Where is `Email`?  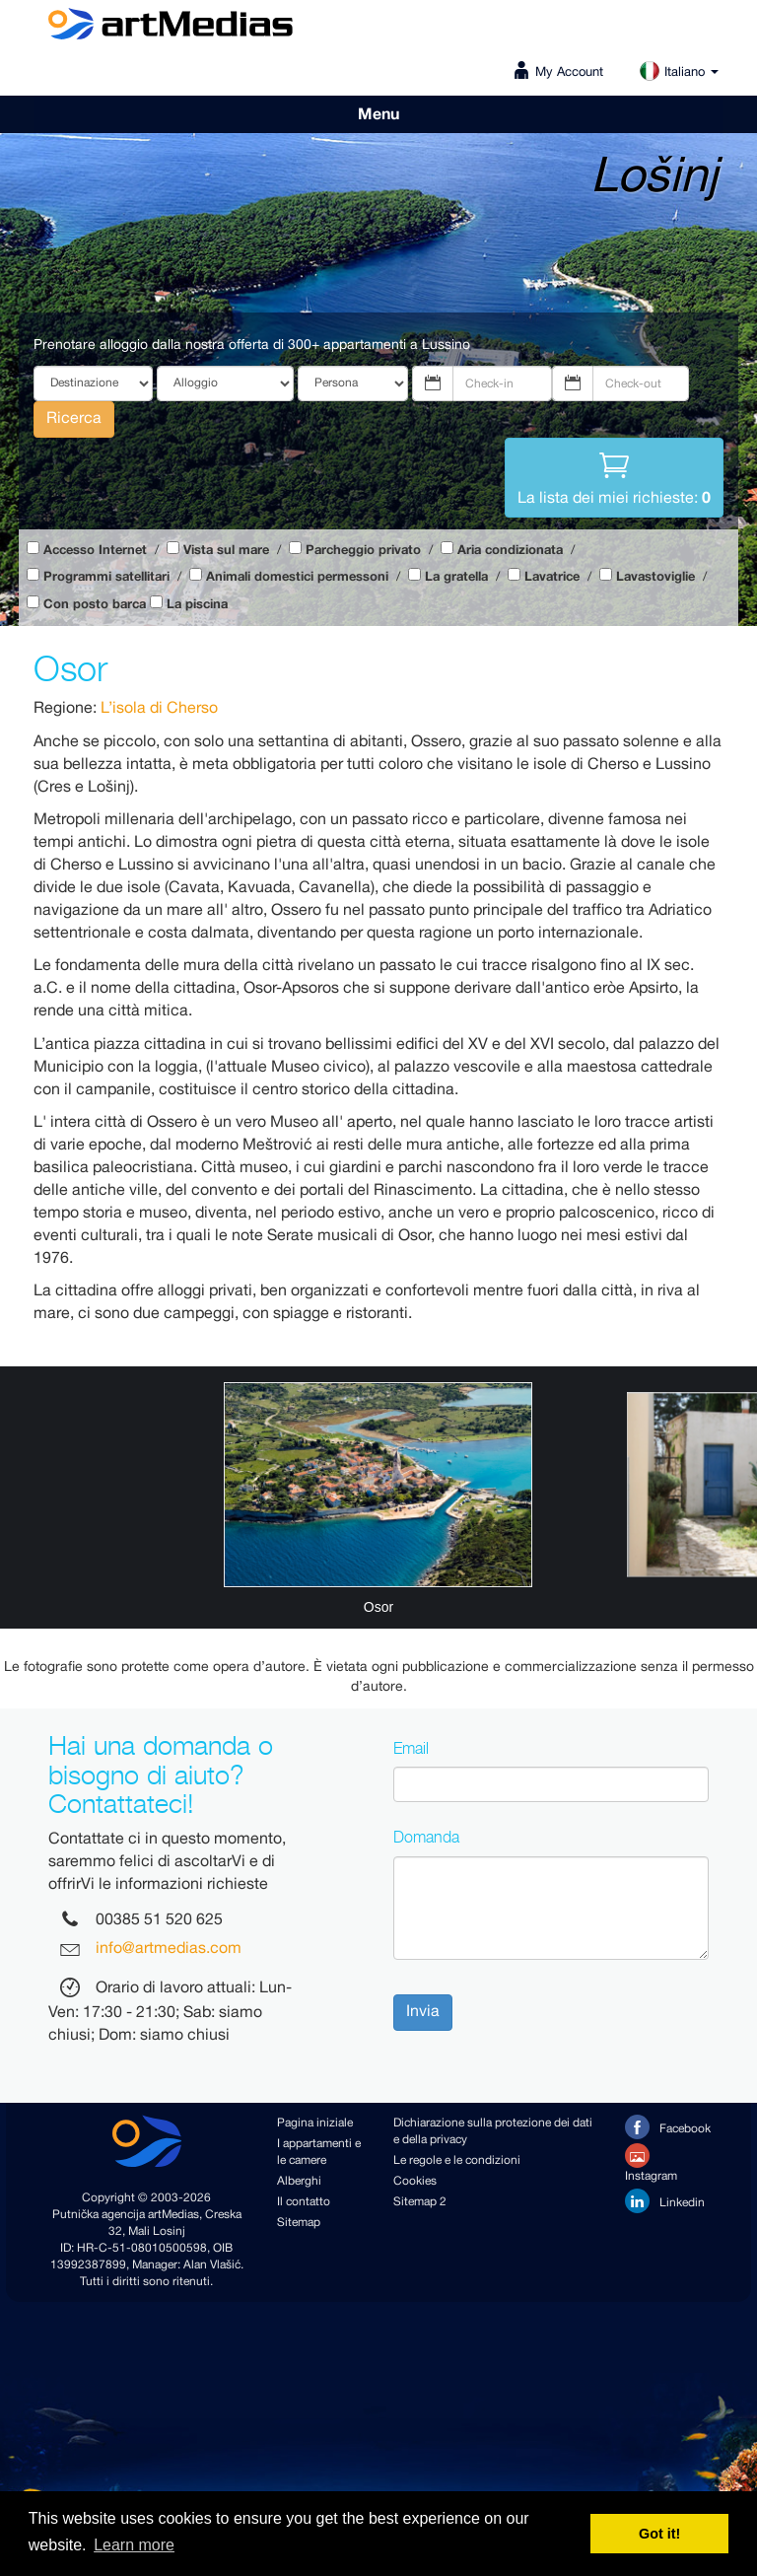 Email is located at coordinates (411, 1748).